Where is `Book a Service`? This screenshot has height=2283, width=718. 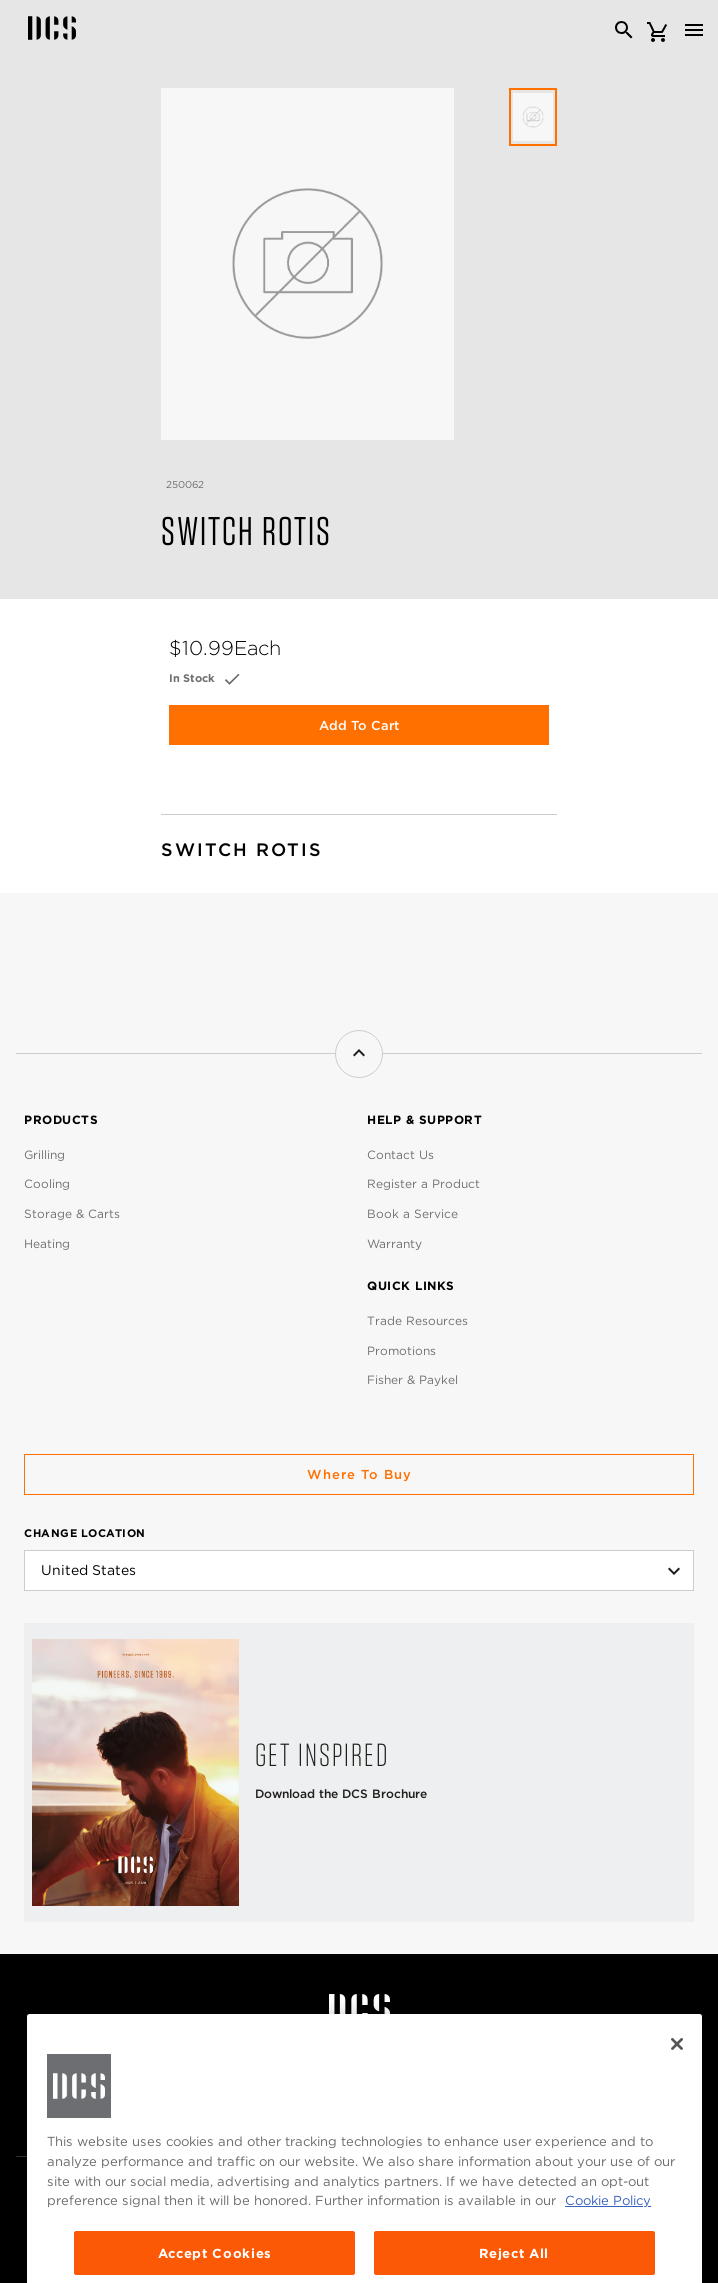
Book a Service is located at coordinates (412, 1213).